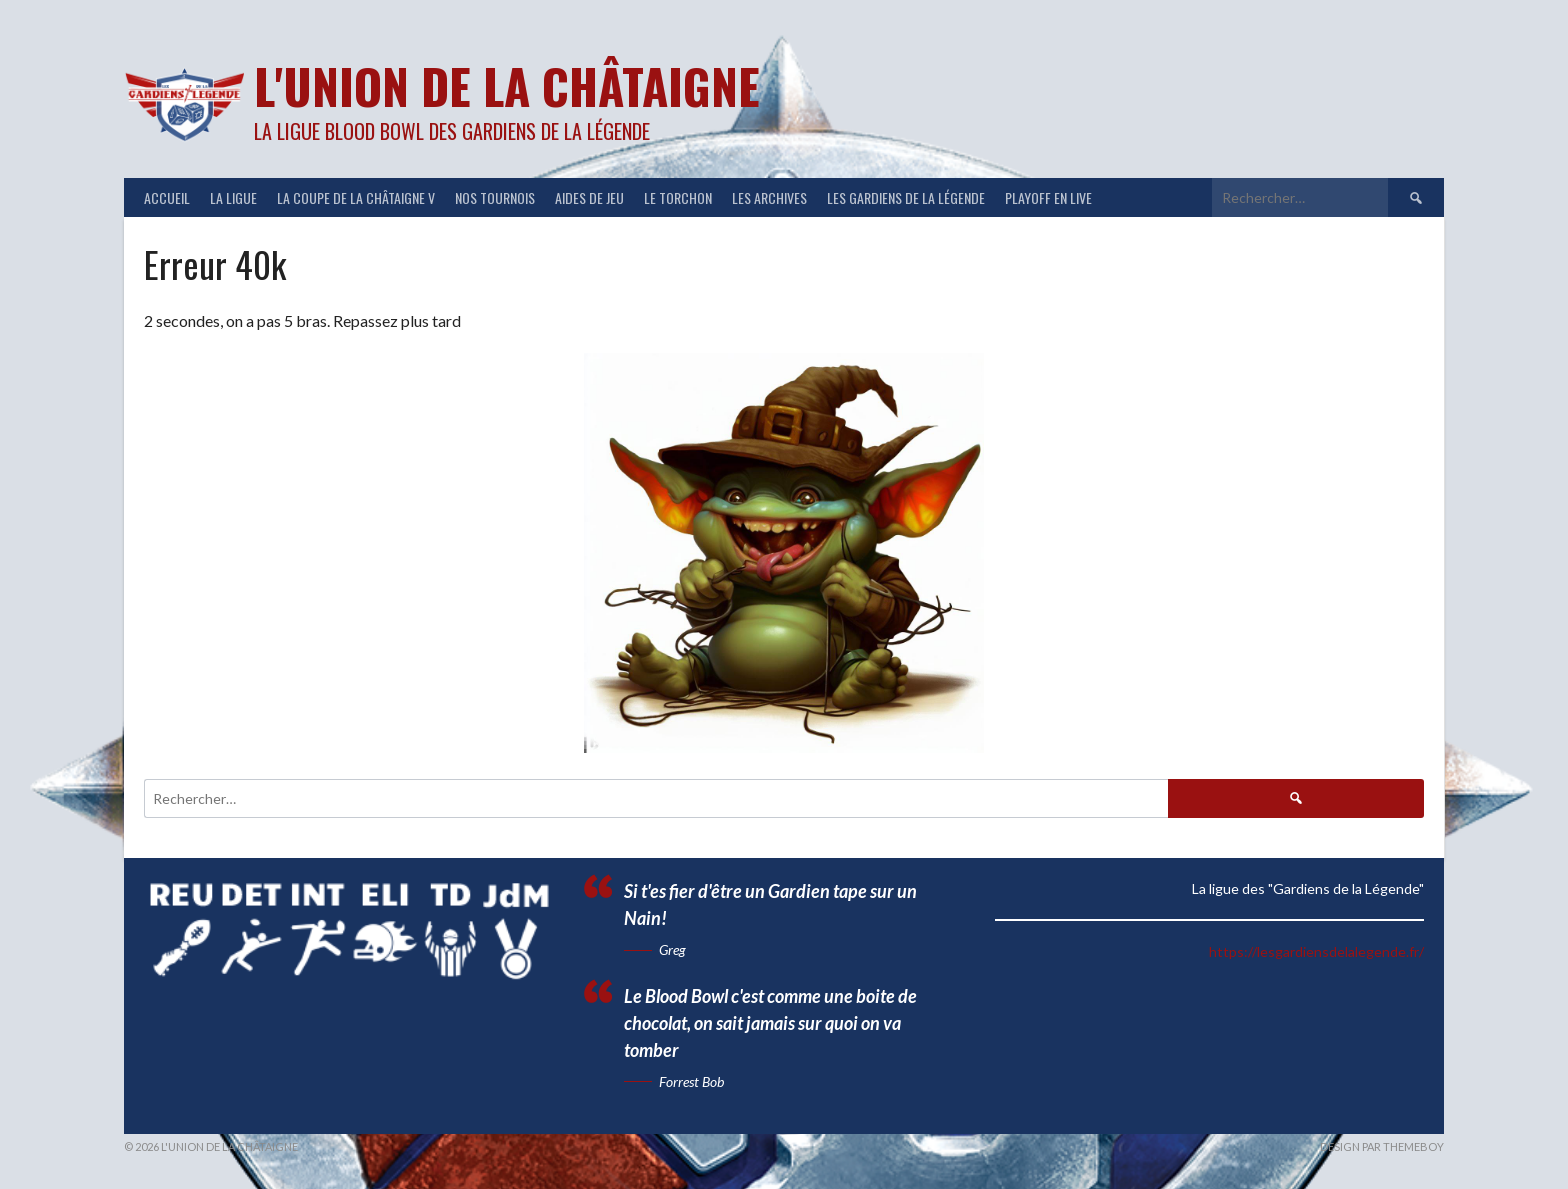 This screenshot has height=1189, width=1568. What do you see at coordinates (1316, 951) in the screenshot?
I see `https://lesgardiensdelalegende.fr/` at bounding box center [1316, 951].